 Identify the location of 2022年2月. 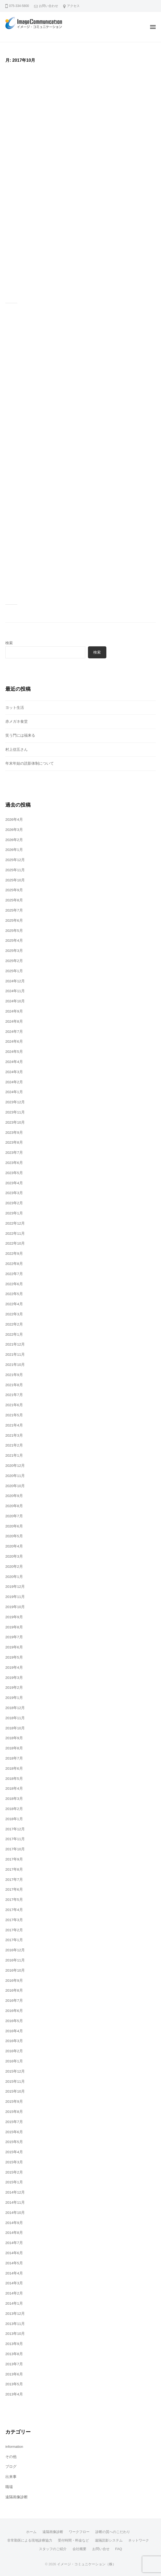
(14, 1324).